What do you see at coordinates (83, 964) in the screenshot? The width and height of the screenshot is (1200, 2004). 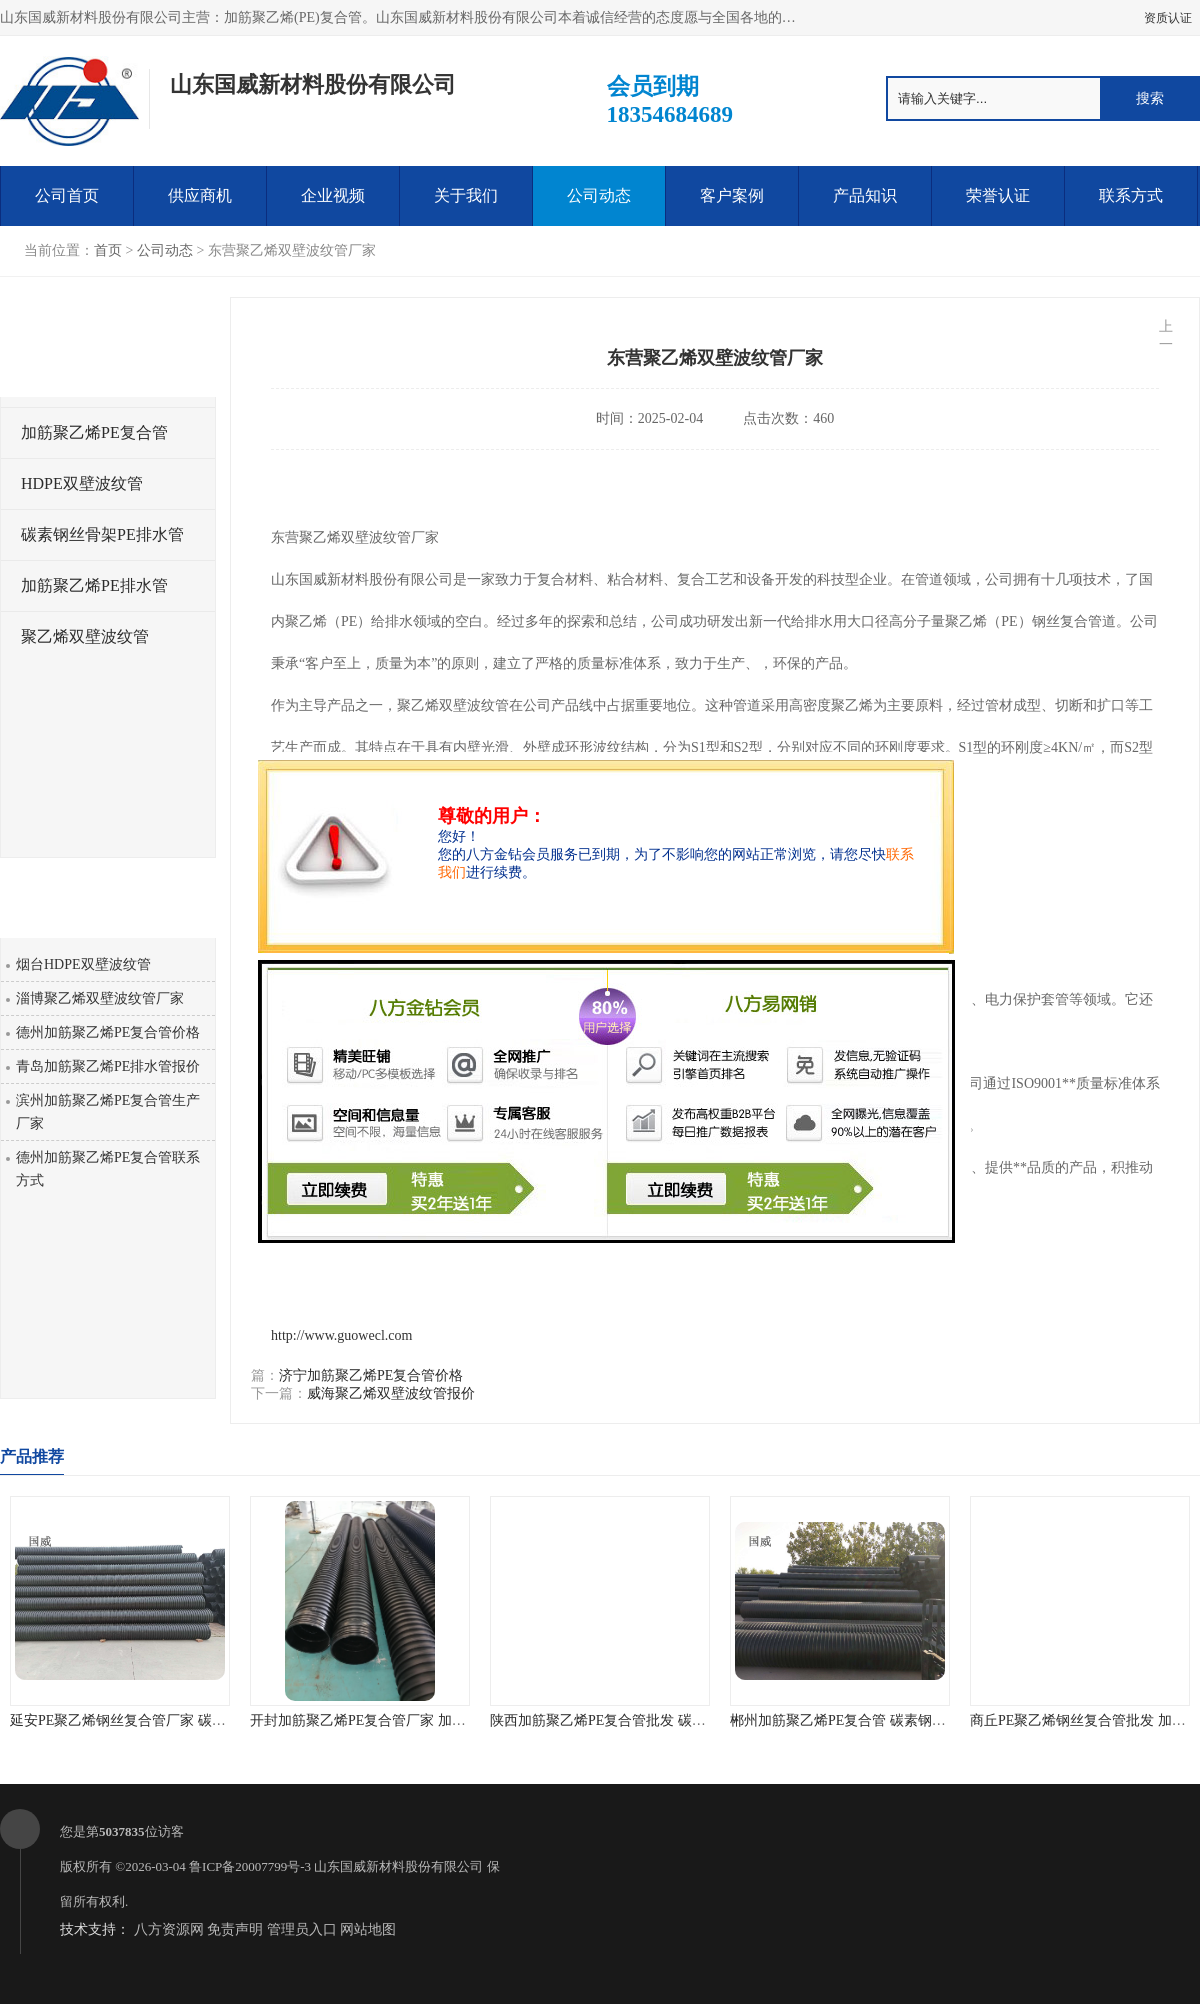 I see `烟台HDPE双壁波纹管` at bounding box center [83, 964].